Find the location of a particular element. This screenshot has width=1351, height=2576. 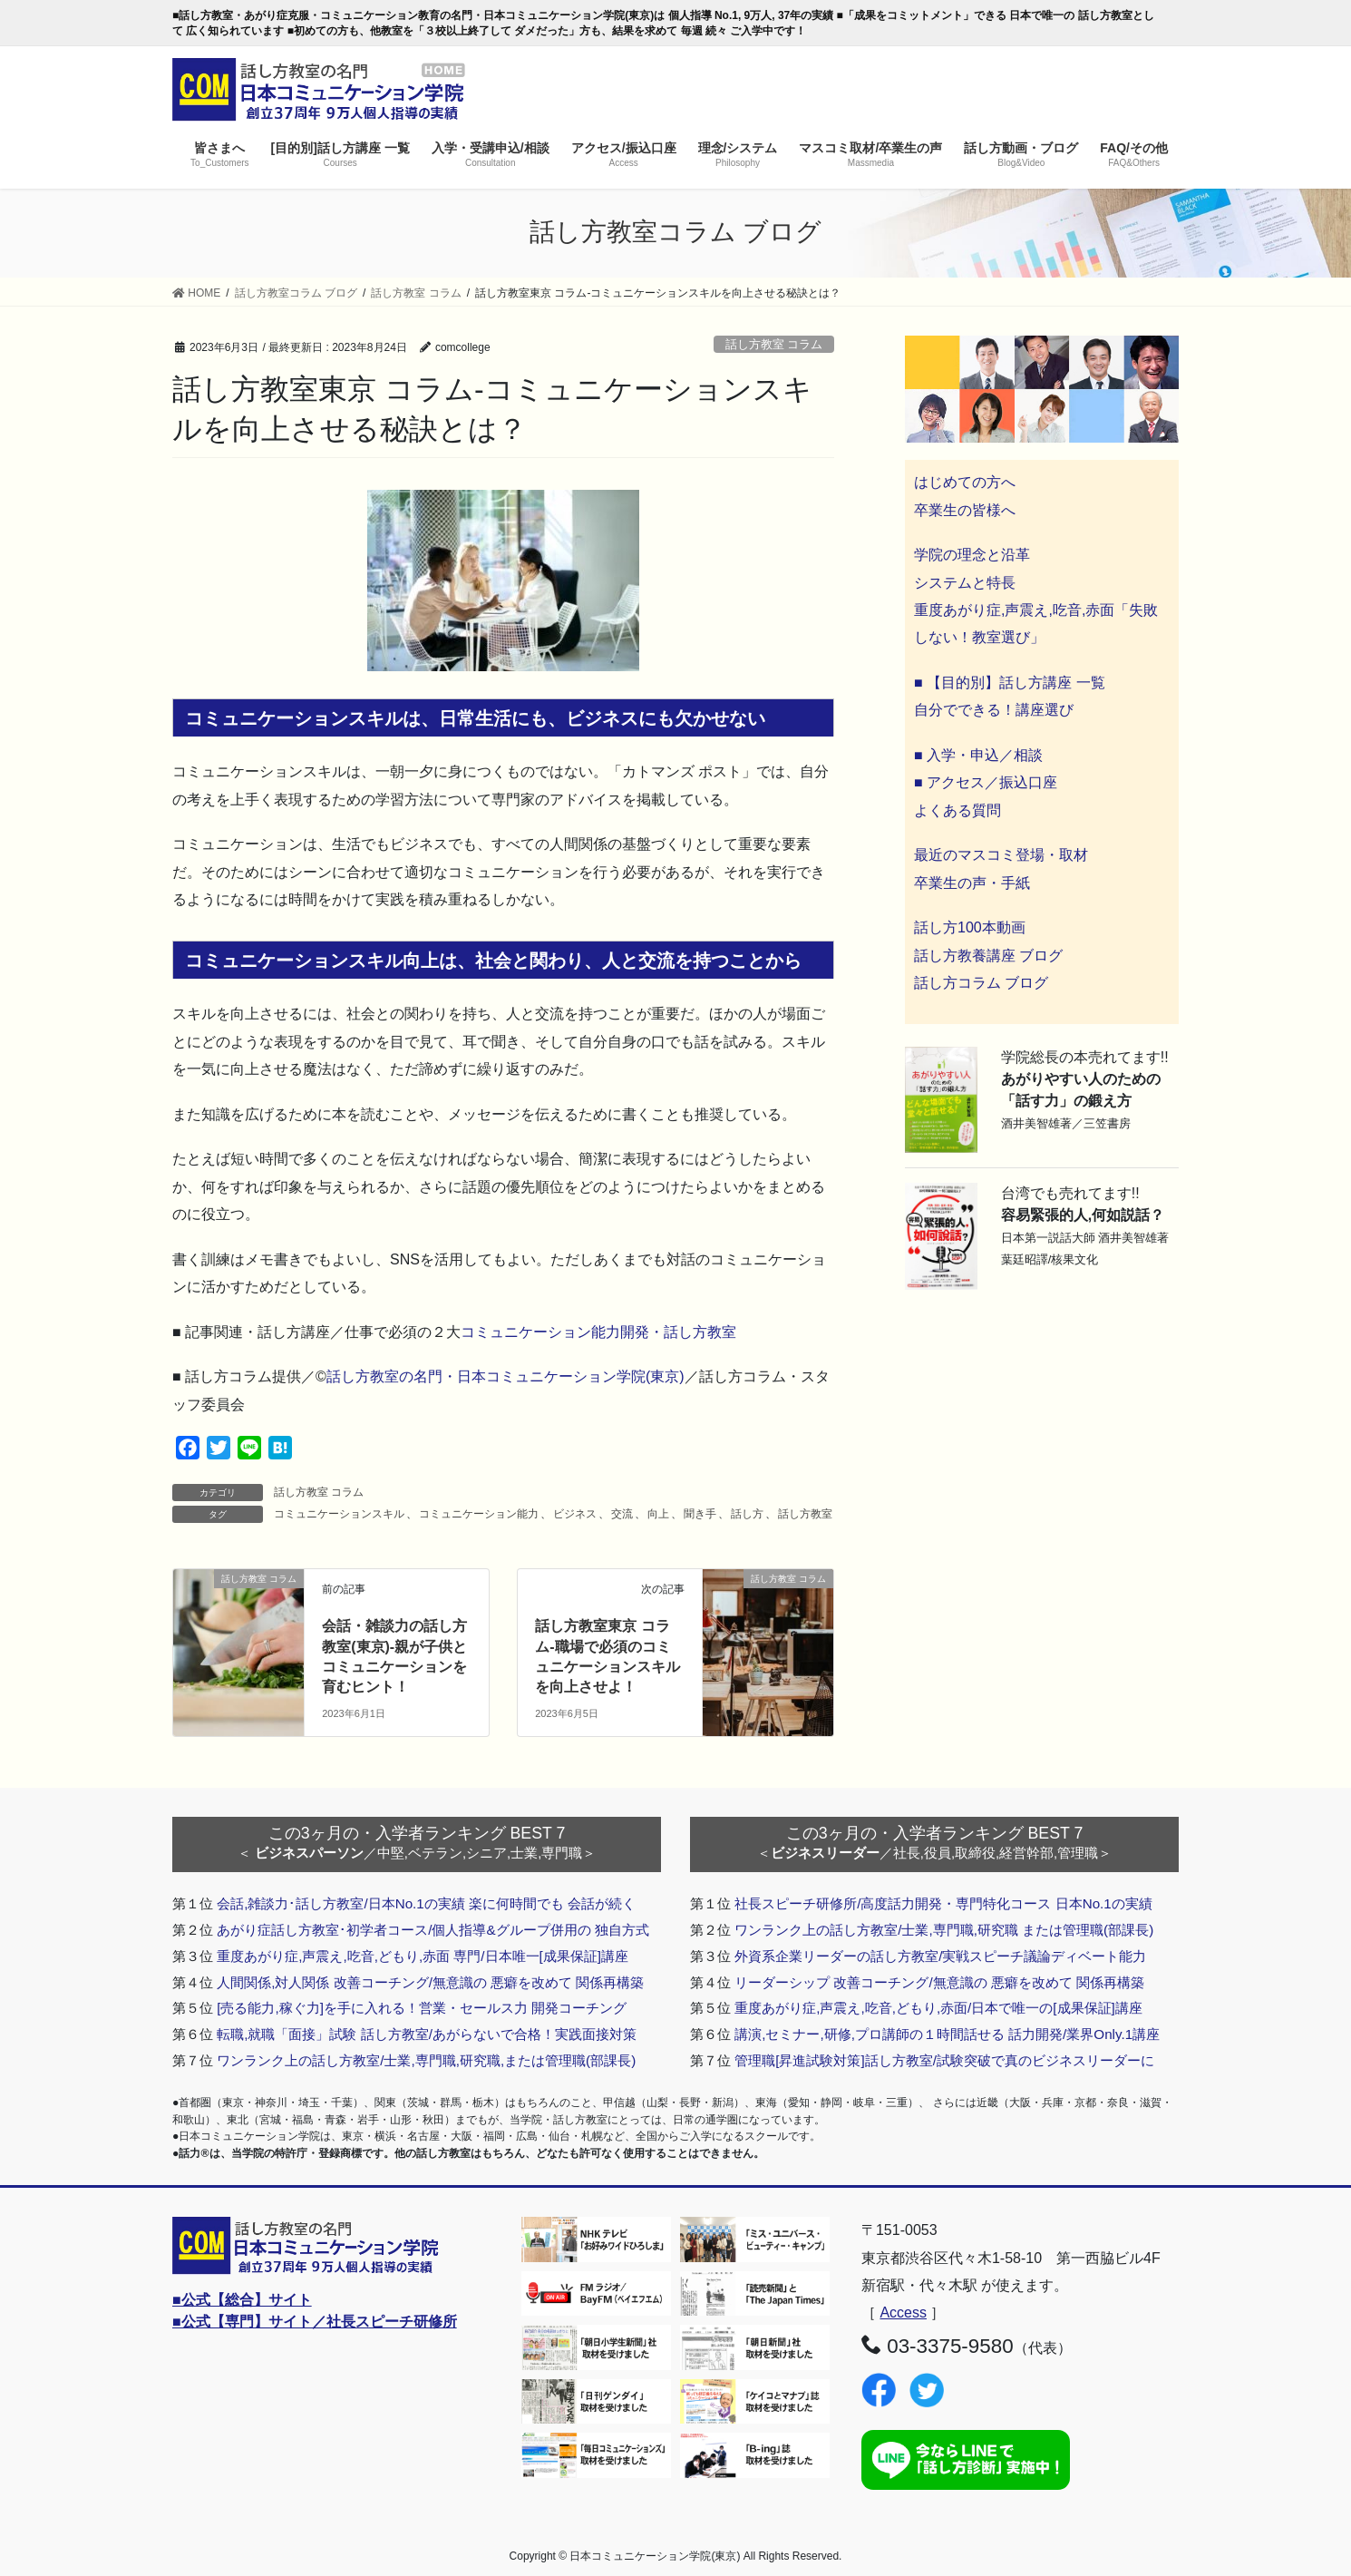

■ 入学・申込／相談 is located at coordinates (978, 755).